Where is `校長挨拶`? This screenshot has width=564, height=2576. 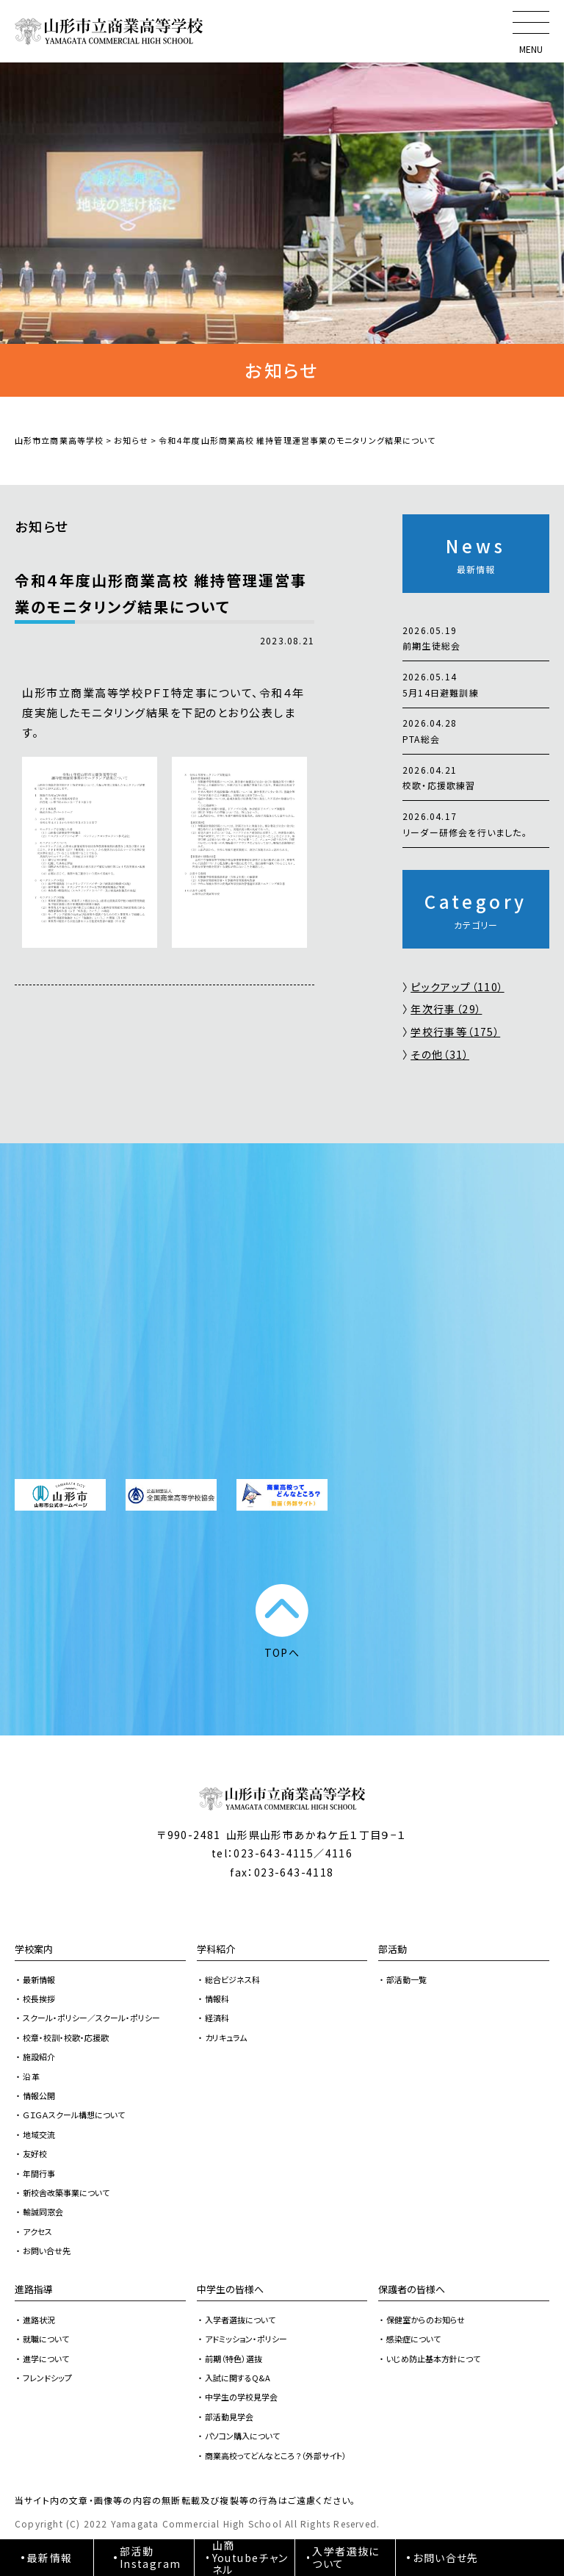 校長挨拶 is located at coordinates (39, 1998).